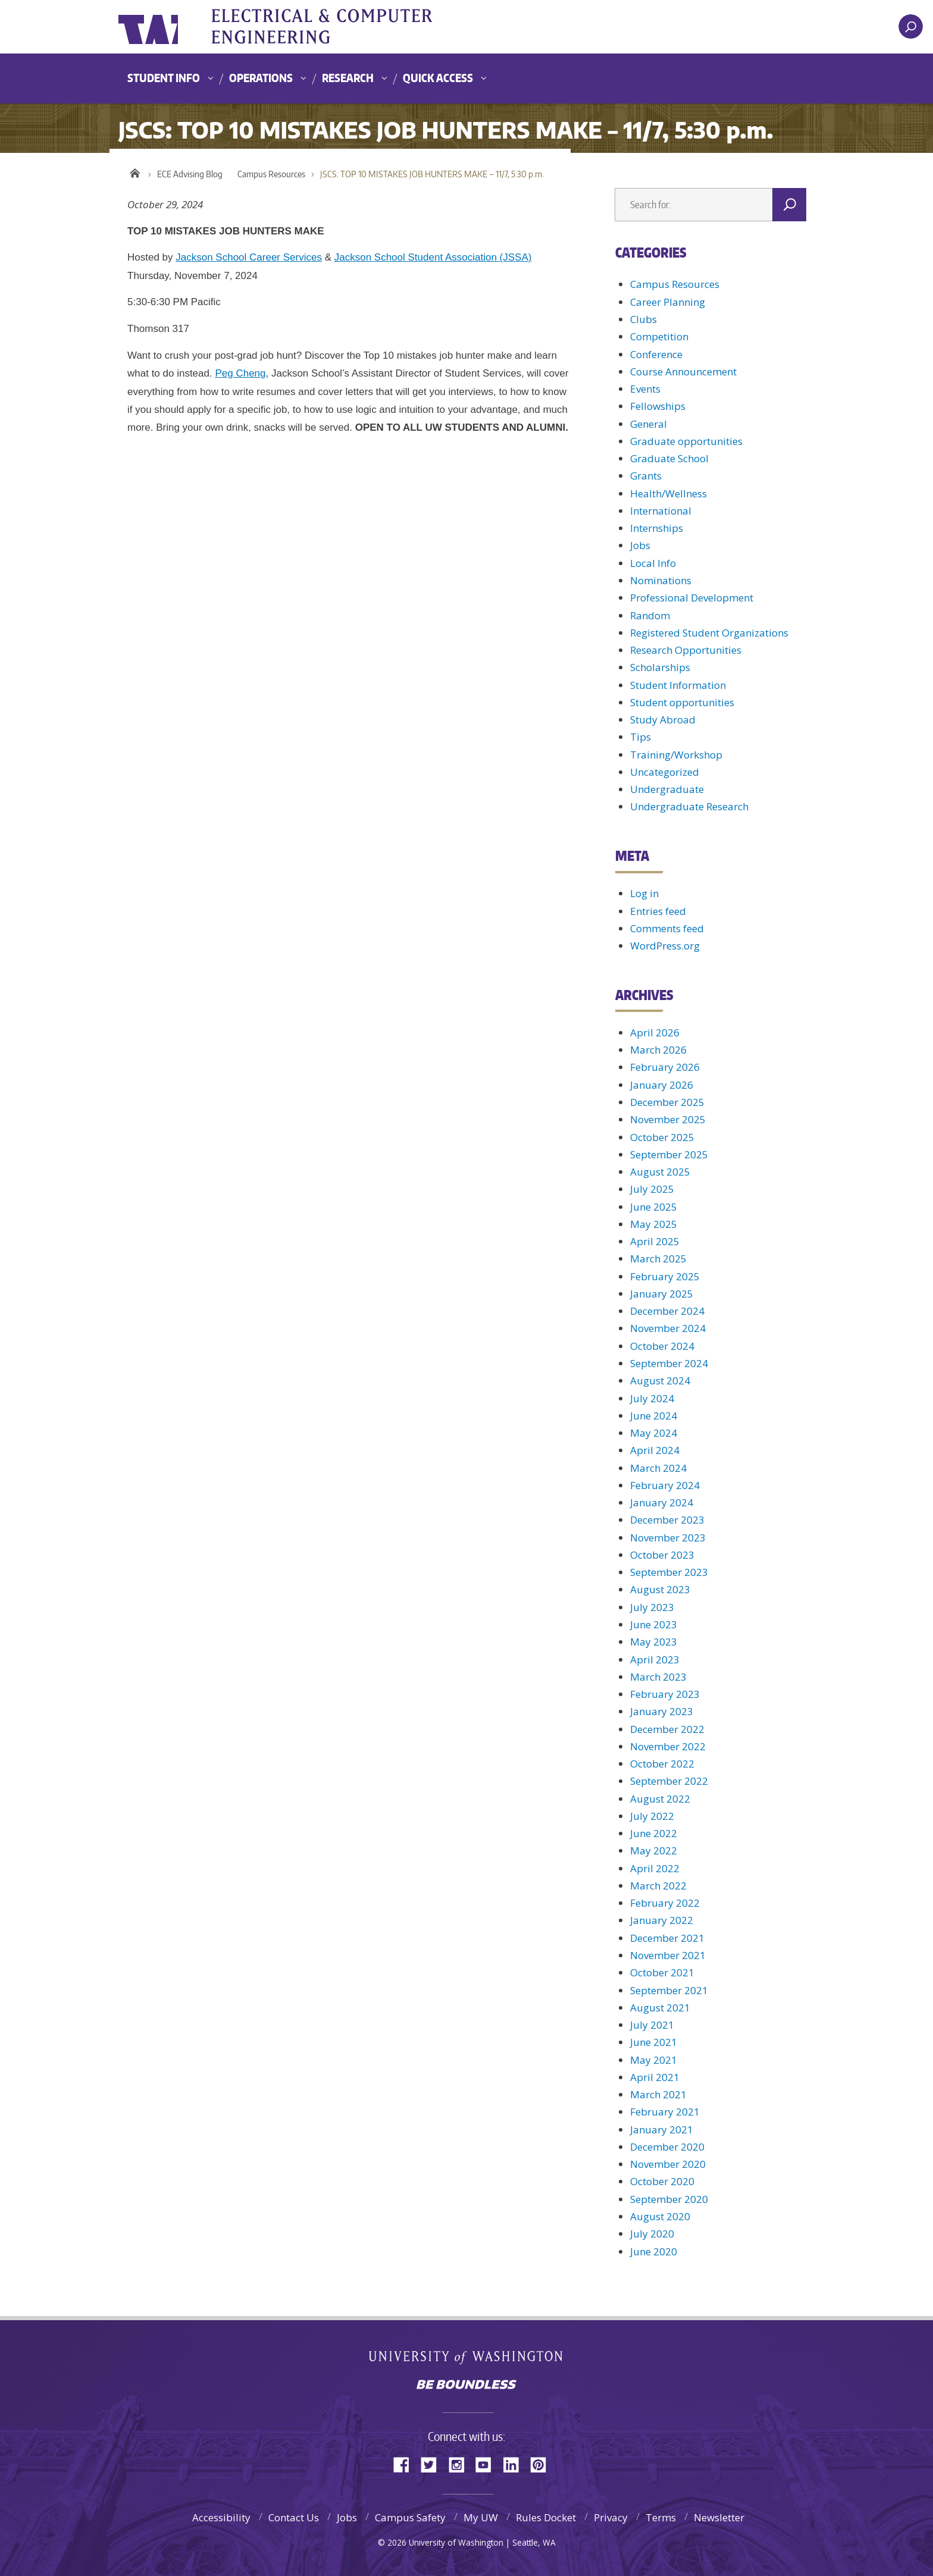  What do you see at coordinates (653, 1224) in the screenshot?
I see `May 2025` at bounding box center [653, 1224].